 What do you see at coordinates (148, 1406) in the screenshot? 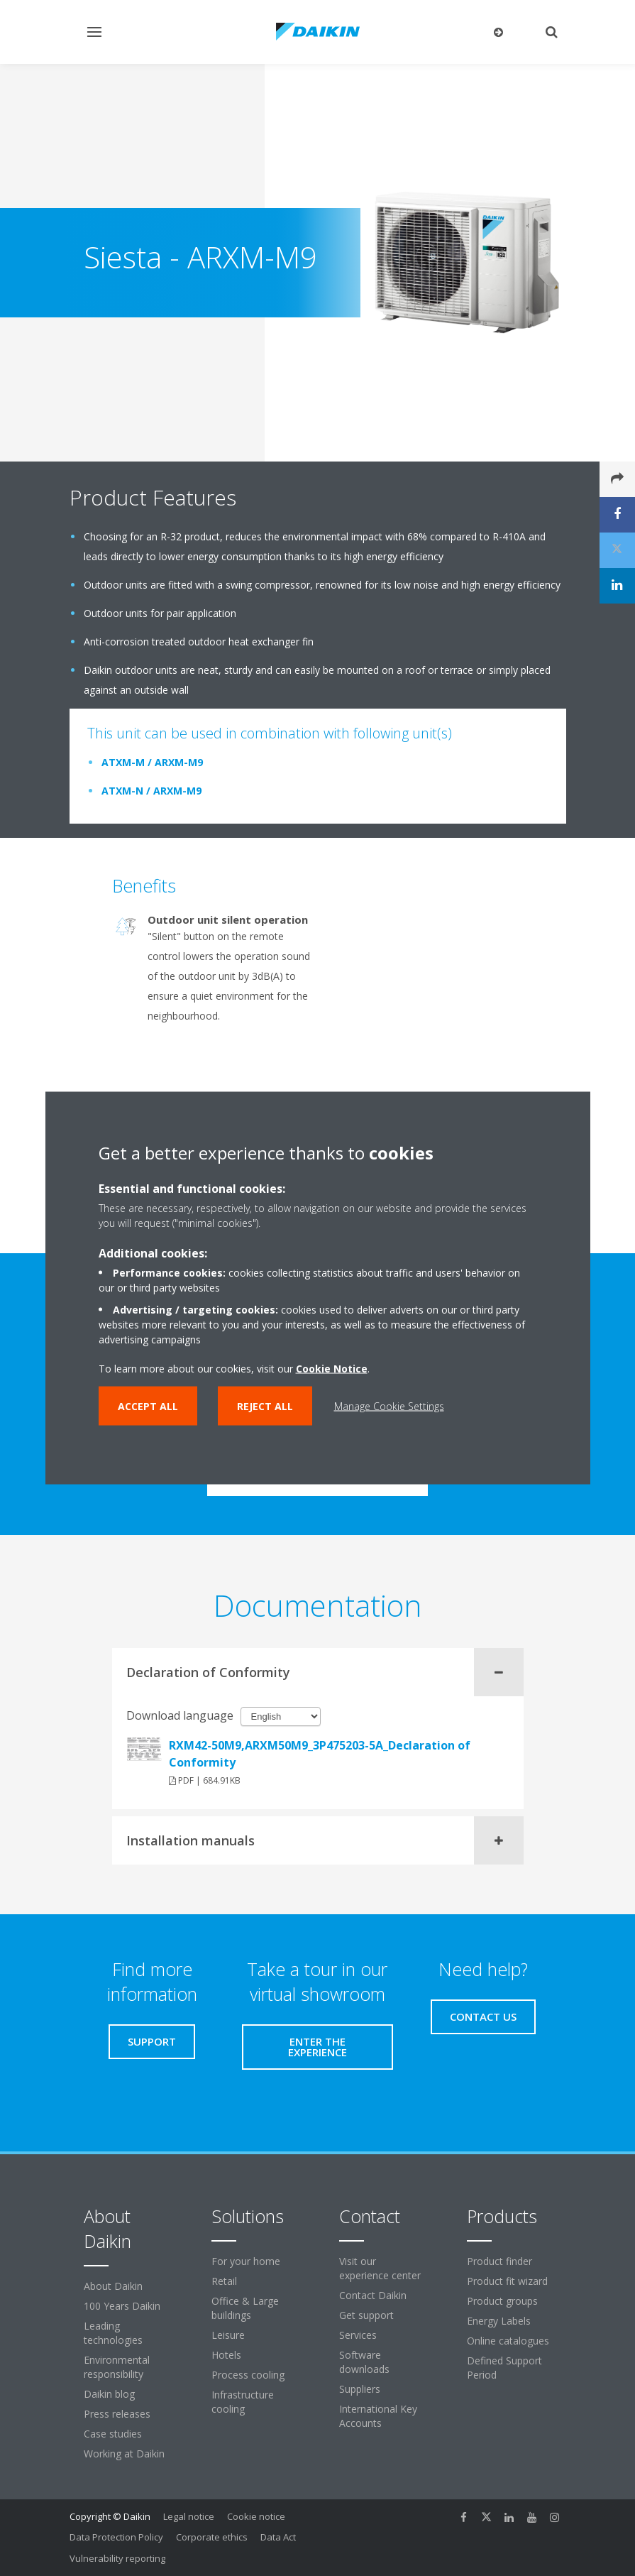
I see `Accept all` at bounding box center [148, 1406].